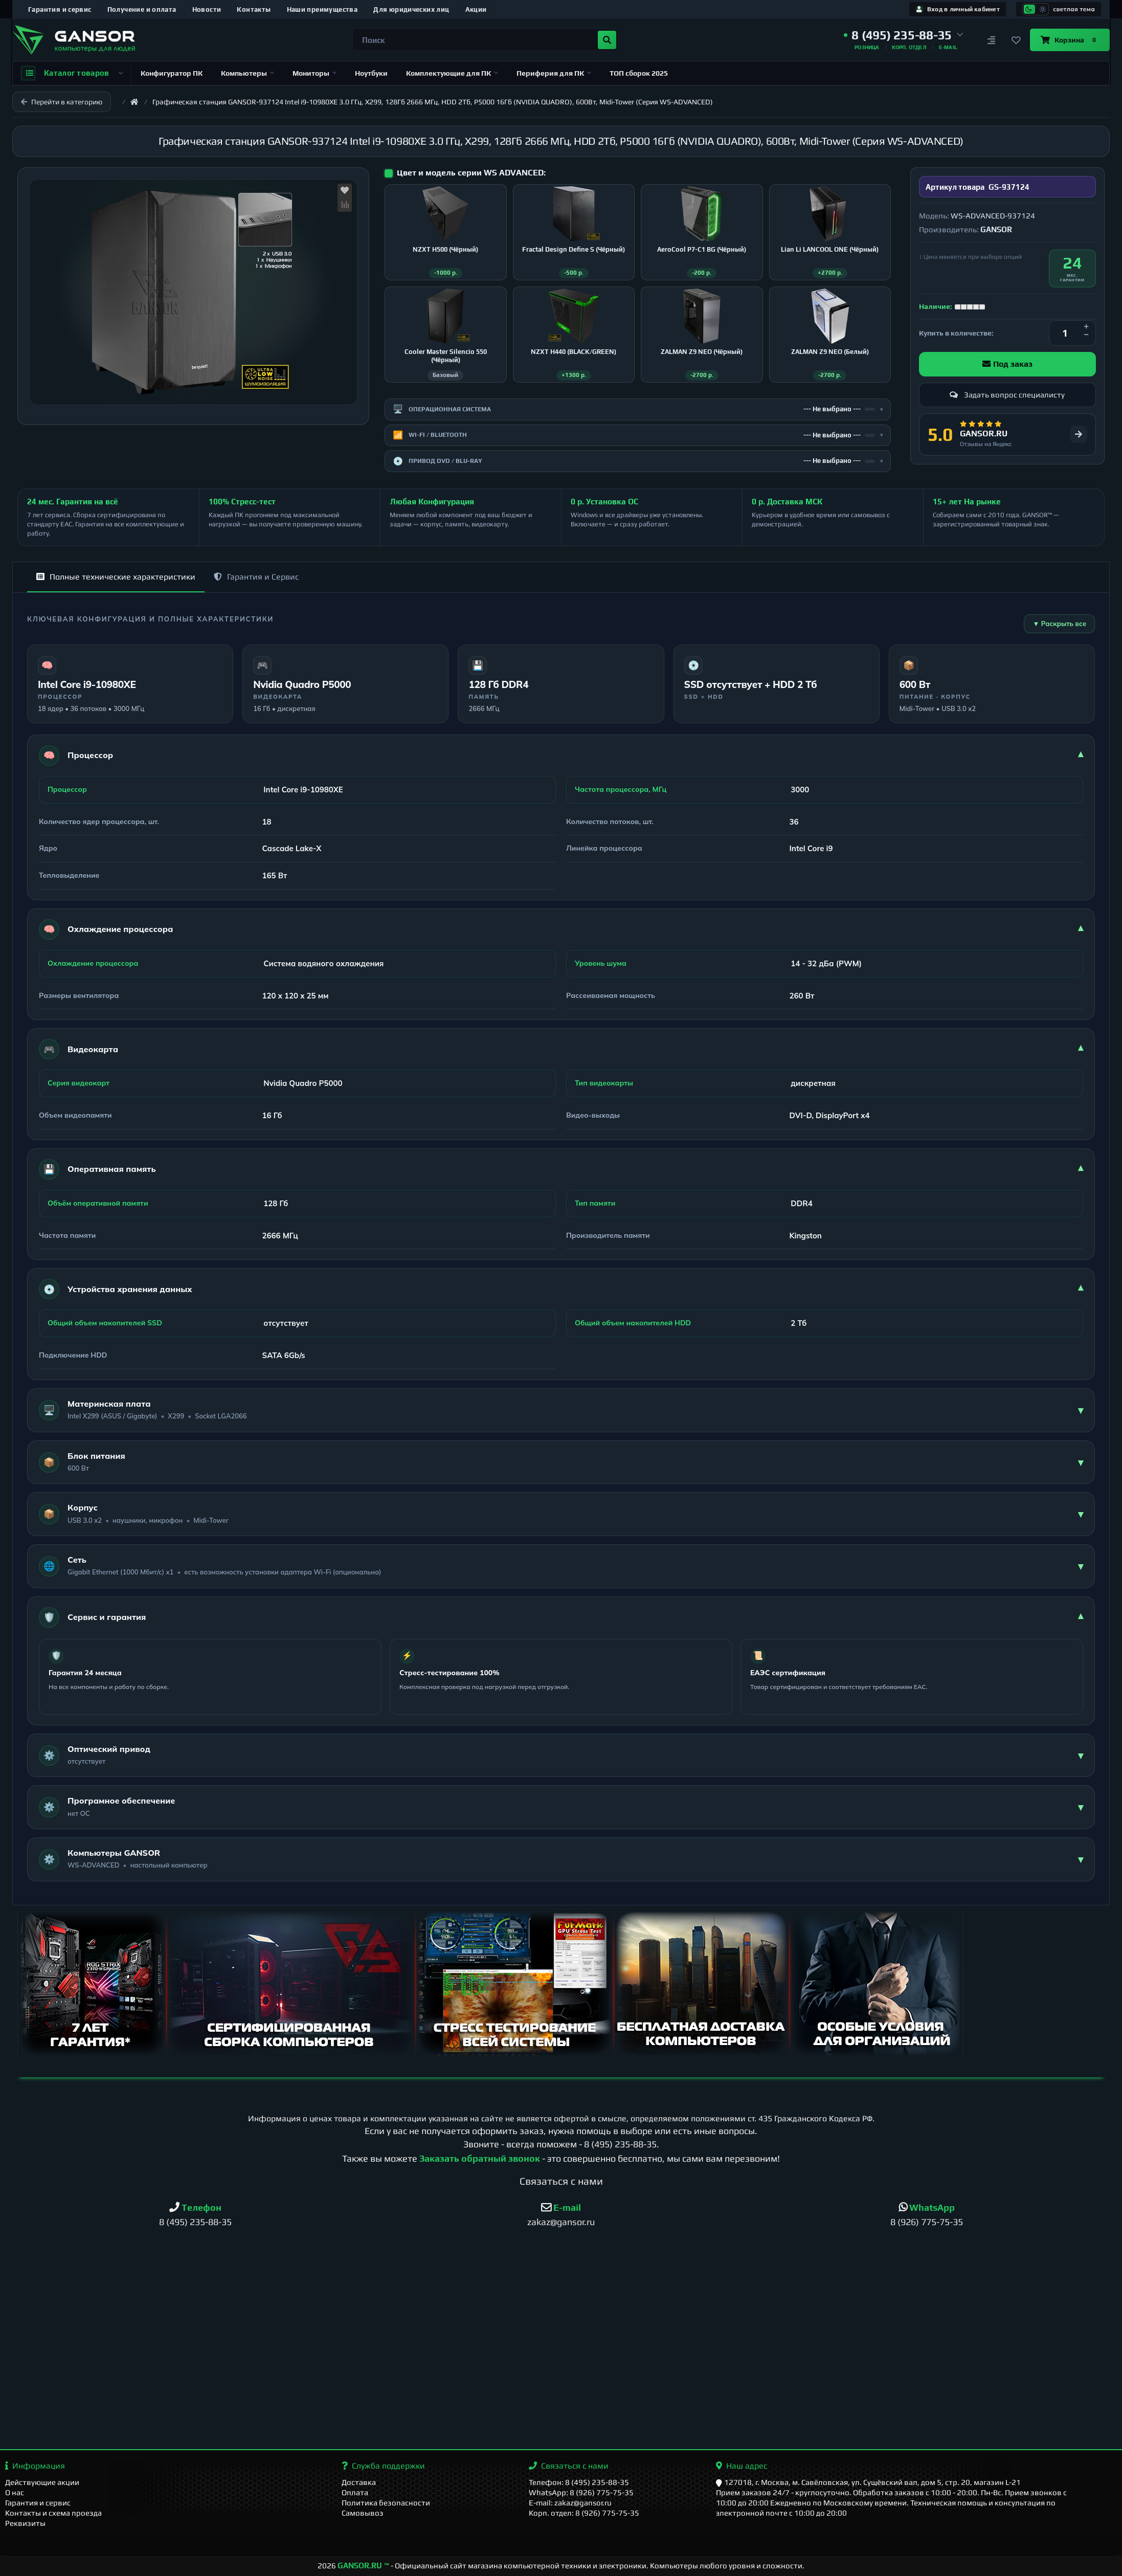  What do you see at coordinates (411, 9) in the screenshot?
I see `Для юридических лиц` at bounding box center [411, 9].